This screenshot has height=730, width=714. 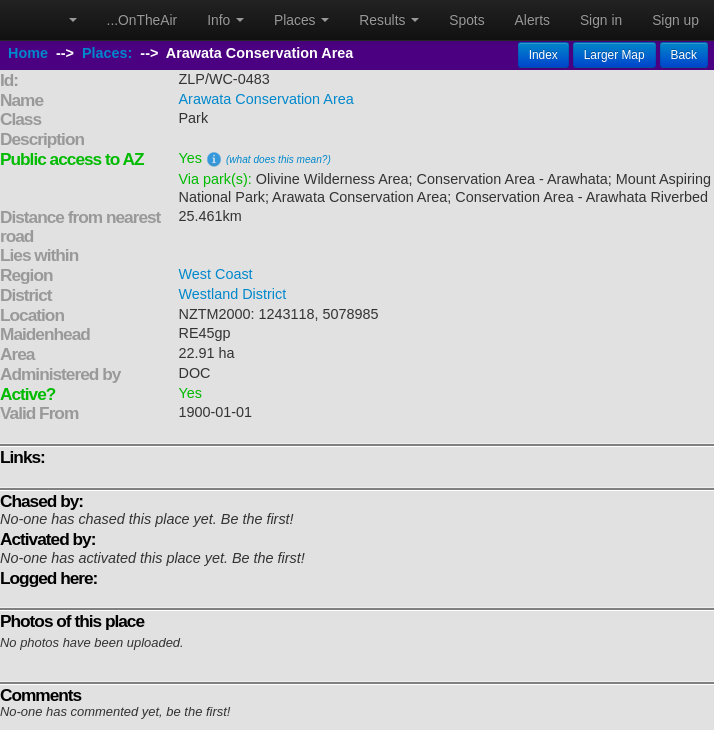 I want to click on Places:, so click(x=107, y=53).